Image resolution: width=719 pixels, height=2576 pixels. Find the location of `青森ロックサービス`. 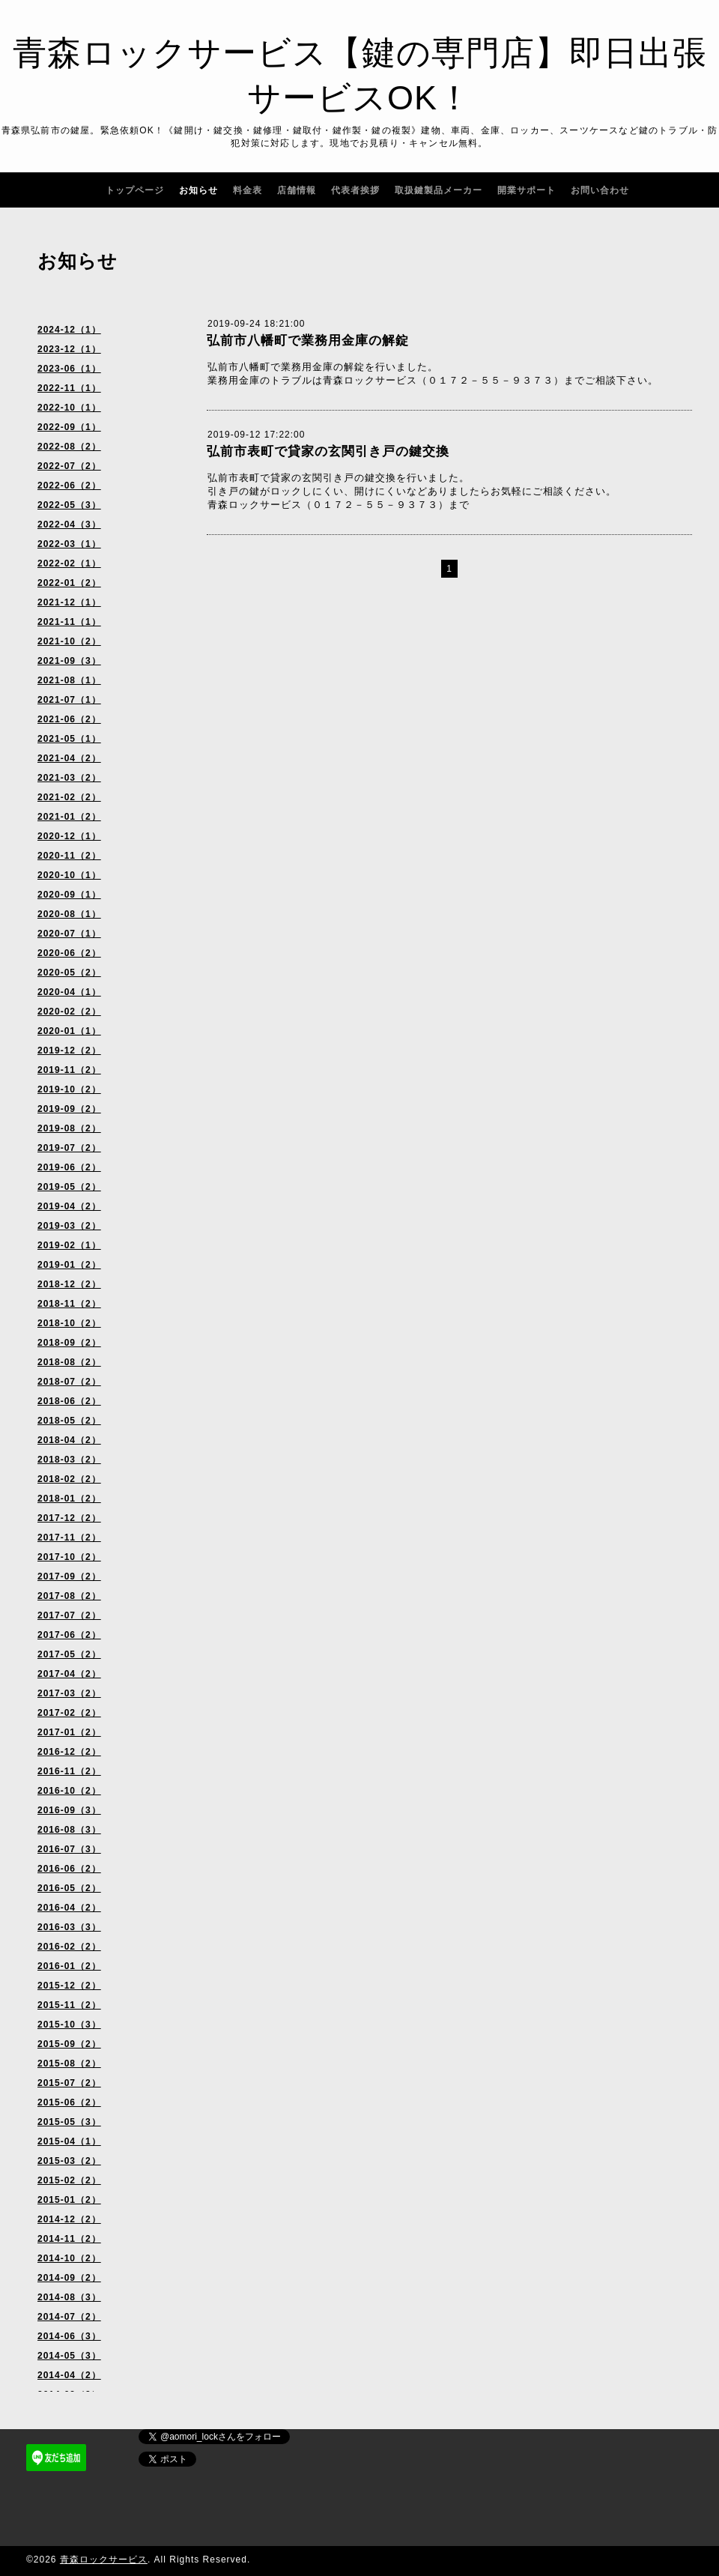

青森ロックサービス is located at coordinates (104, 2559).